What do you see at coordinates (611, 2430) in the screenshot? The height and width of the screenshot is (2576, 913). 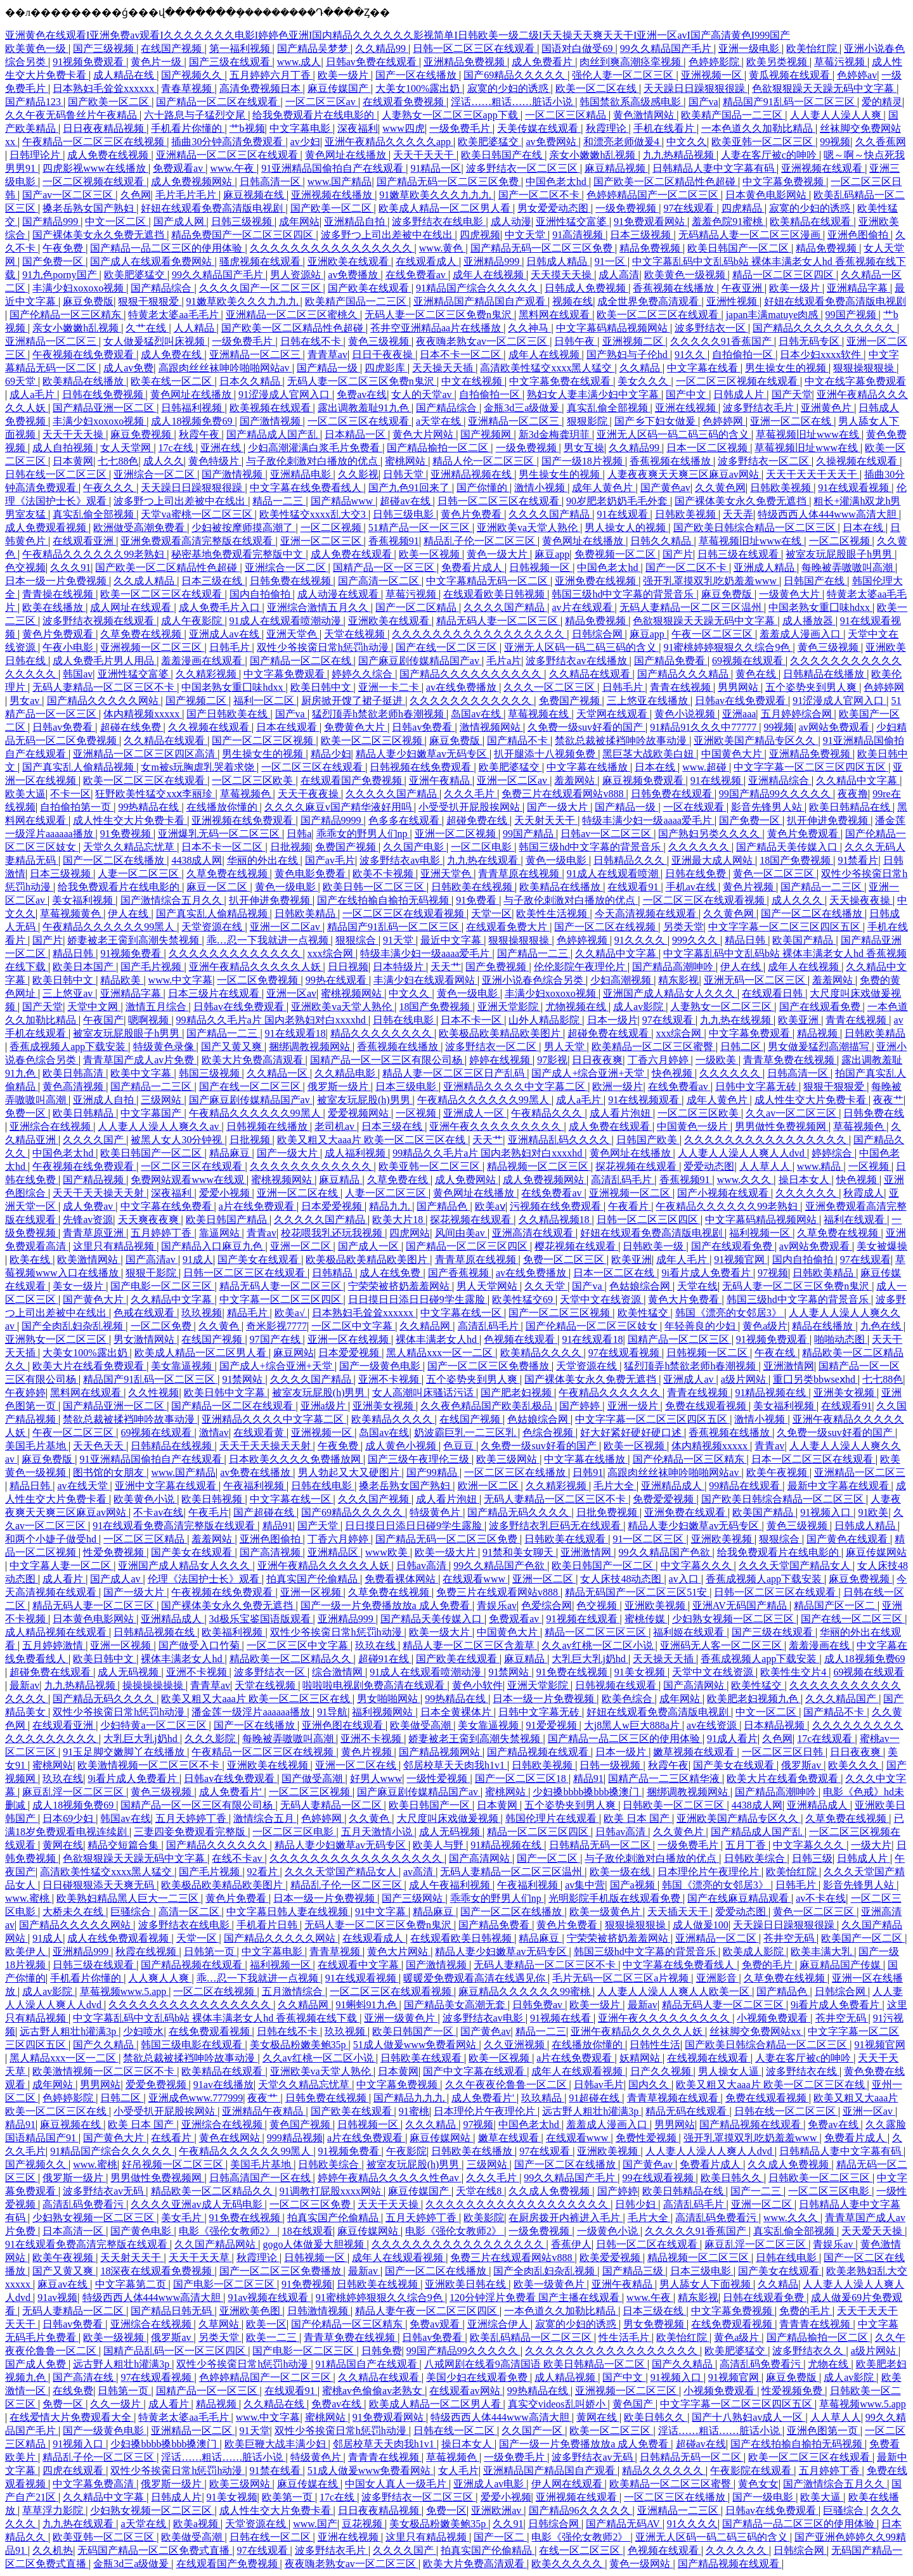 I see `欧美一区二区三区` at bounding box center [611, 2430].